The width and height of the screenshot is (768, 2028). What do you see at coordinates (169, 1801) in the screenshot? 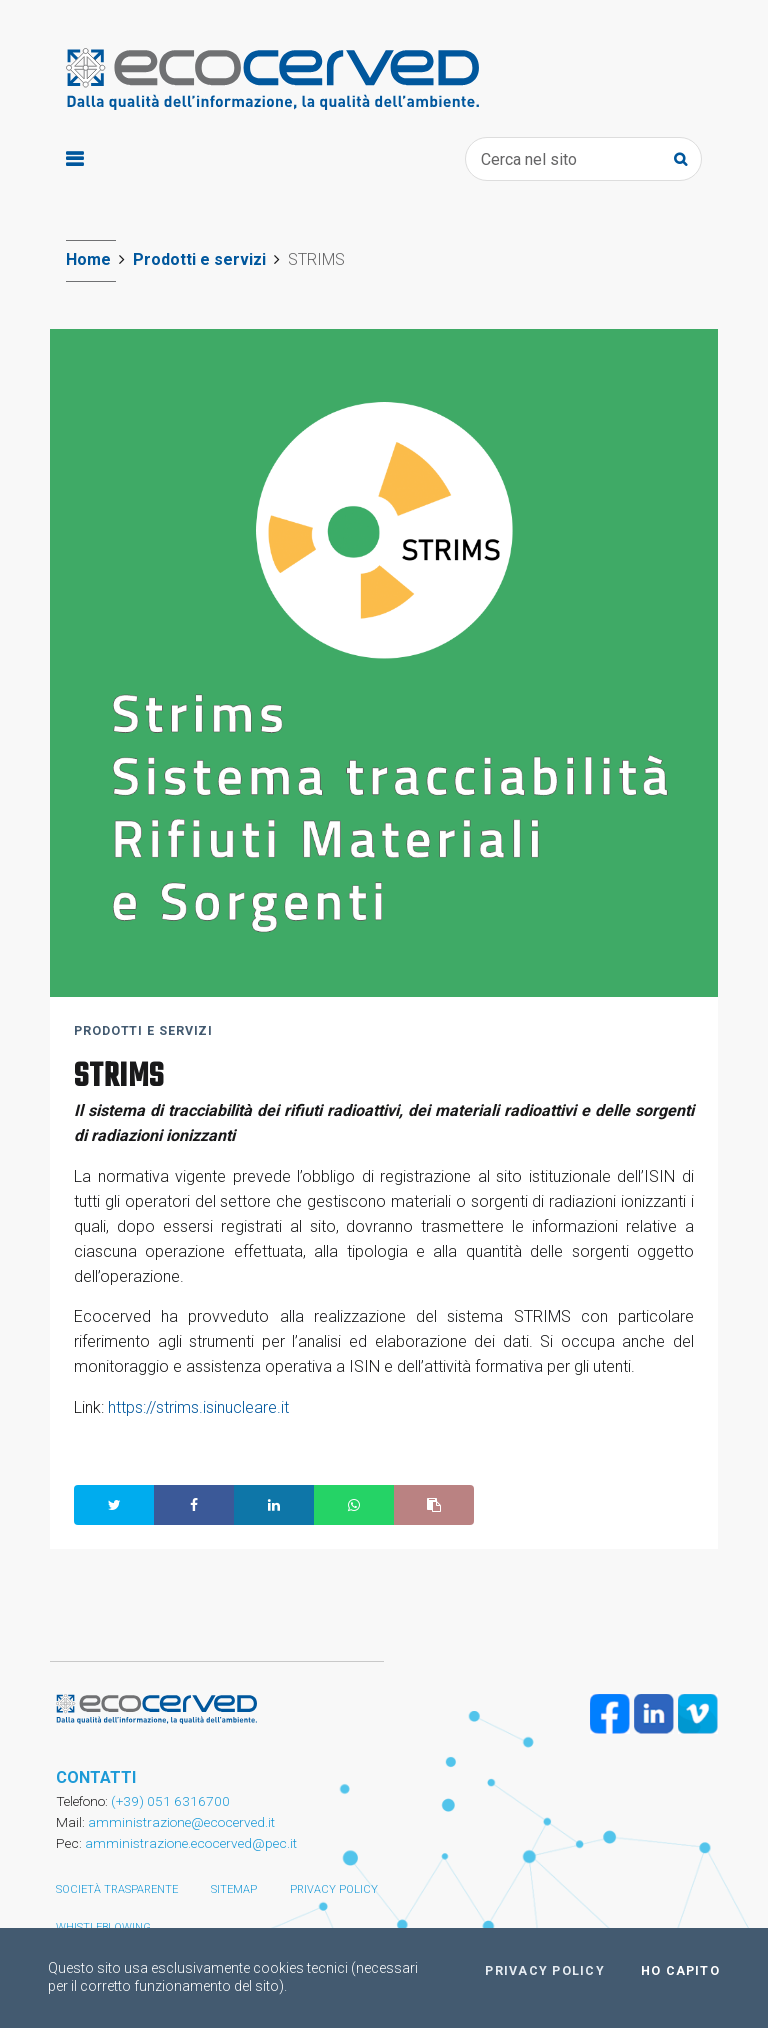
I see `(+39) 051 6316700` at bounding box center [169, 1801].